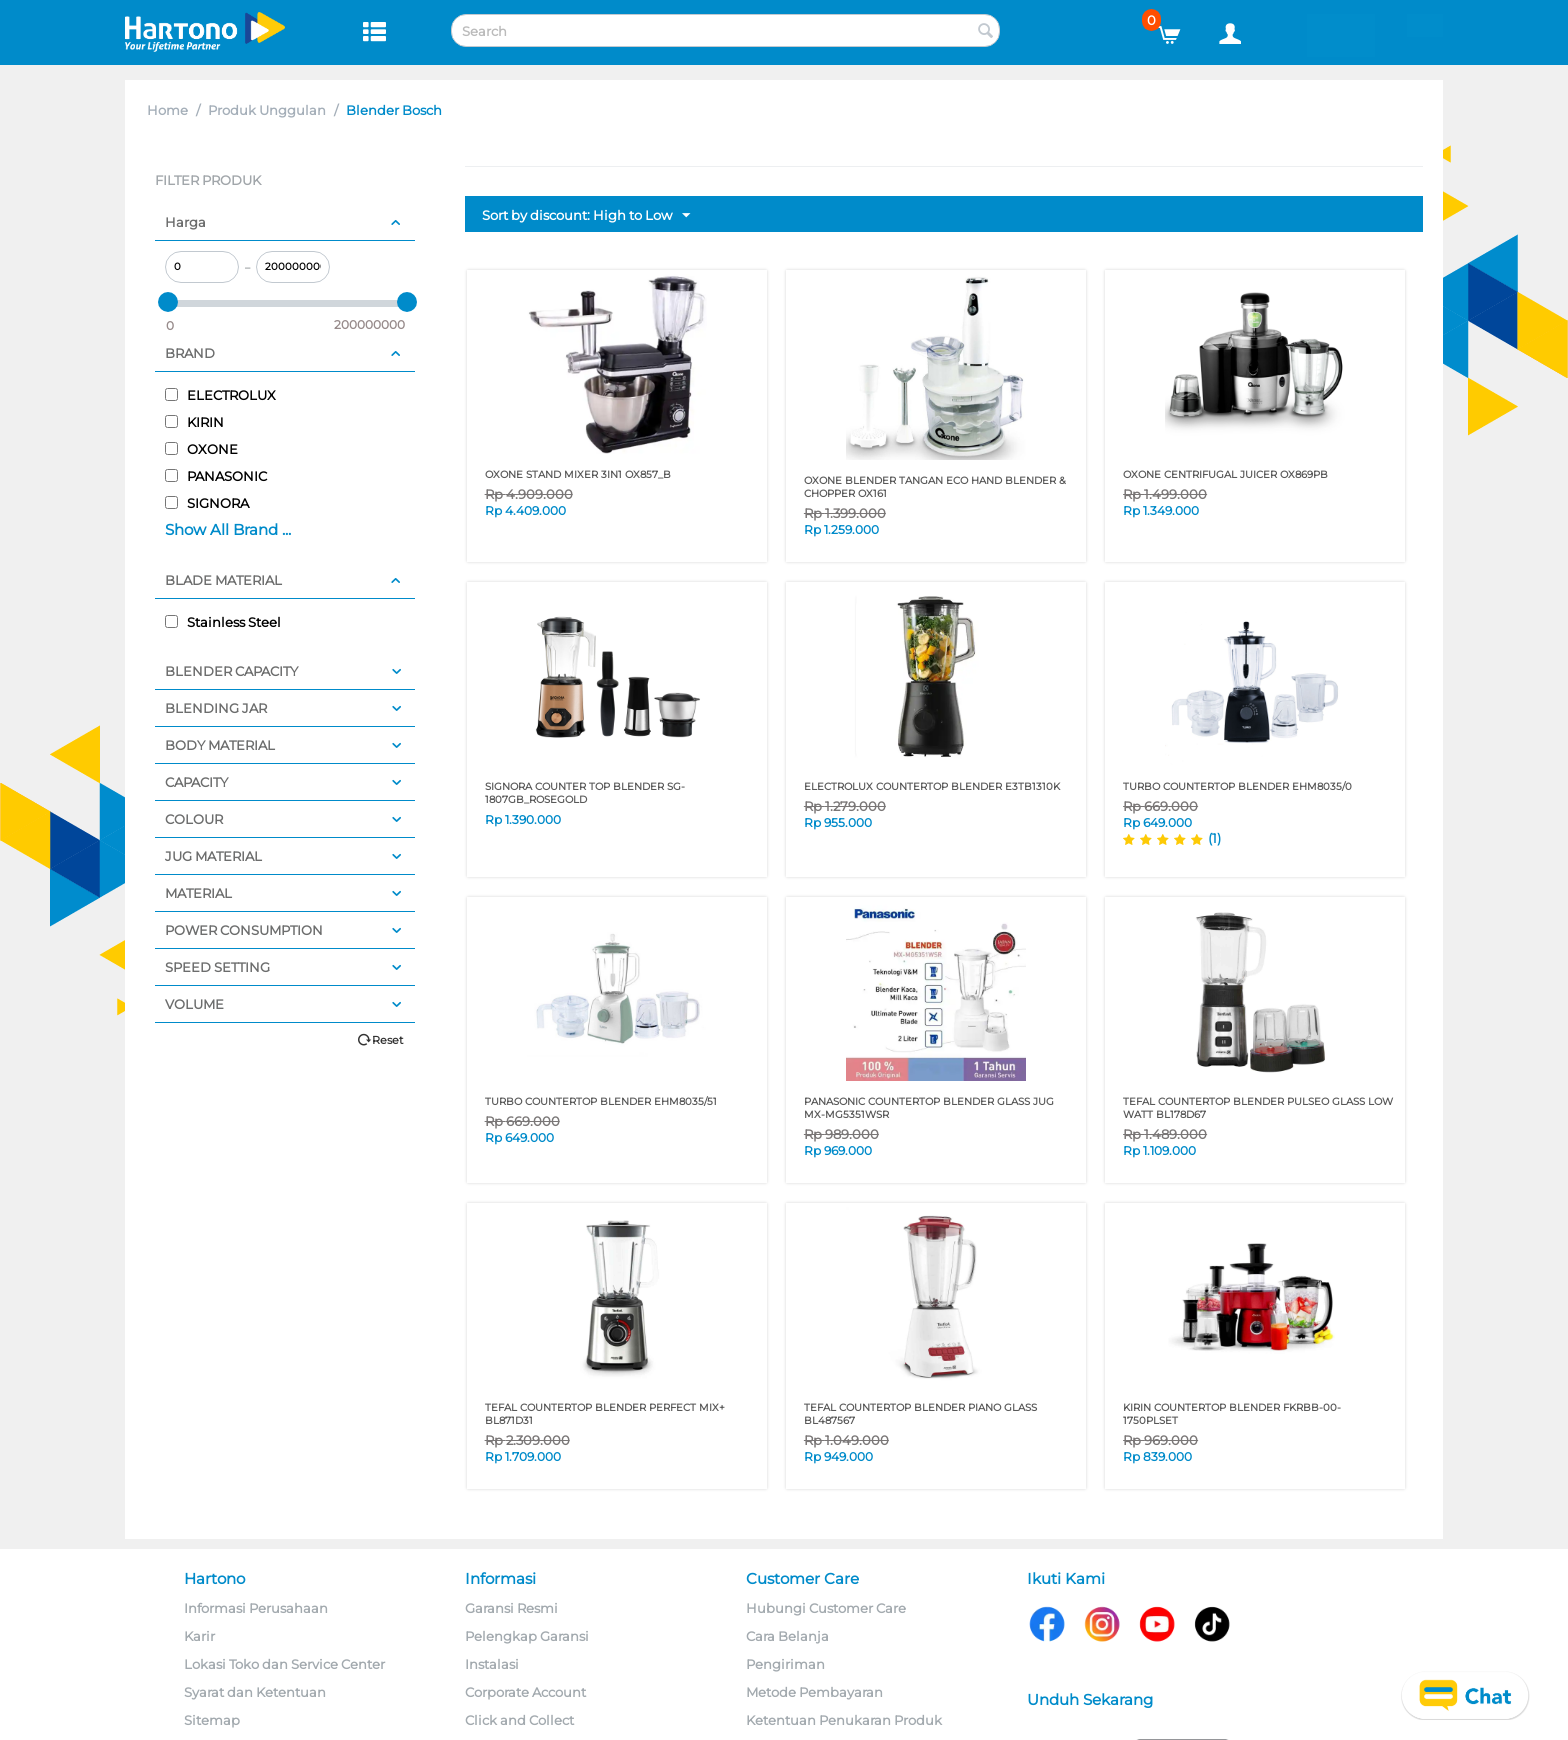 The width and height of the screenshot is (1568, 1740). What do you see at coordinates (826, 1608) in the screenshot?
I see `Hubungi Customer Care` at bounding box center [826, 1608].